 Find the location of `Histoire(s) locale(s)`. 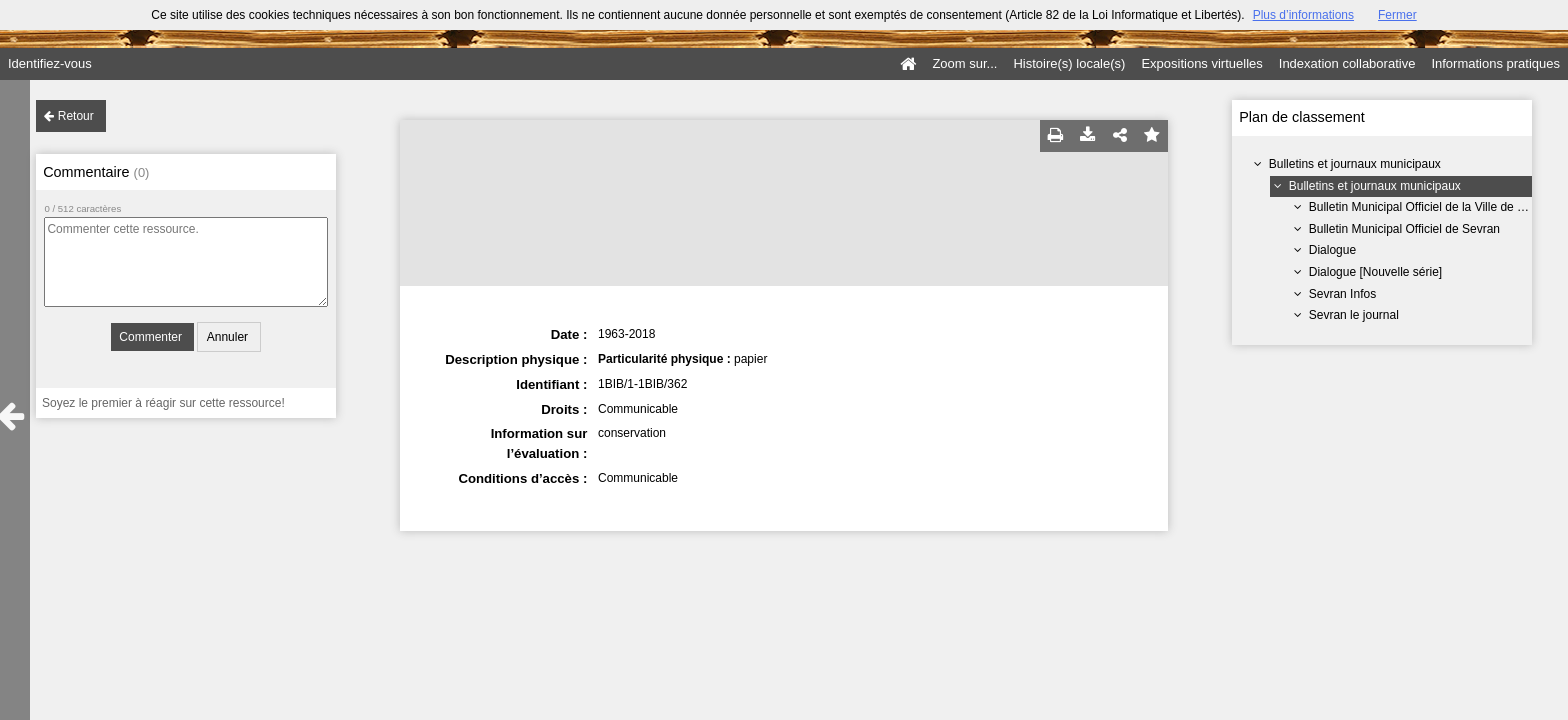

Histoire(s) locale(s) is located at coordinates (1069, 63).